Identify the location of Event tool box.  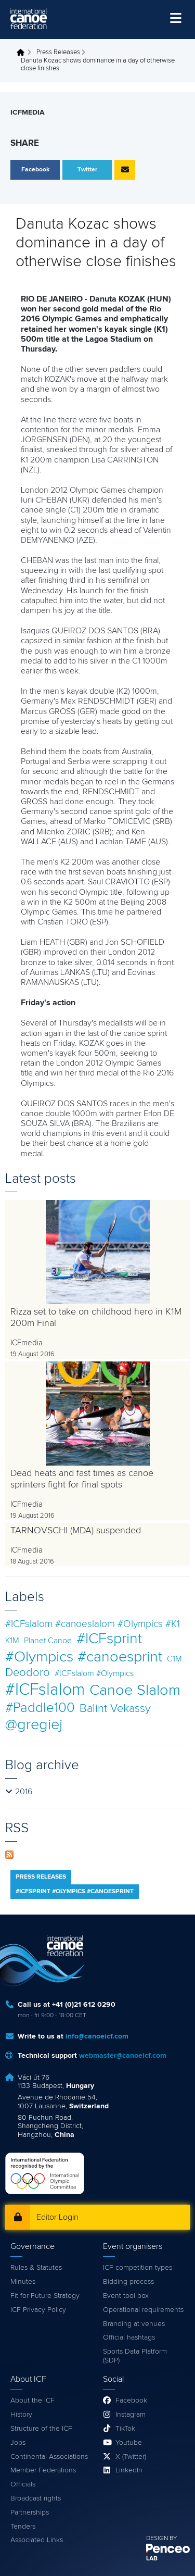
(126, 2295).